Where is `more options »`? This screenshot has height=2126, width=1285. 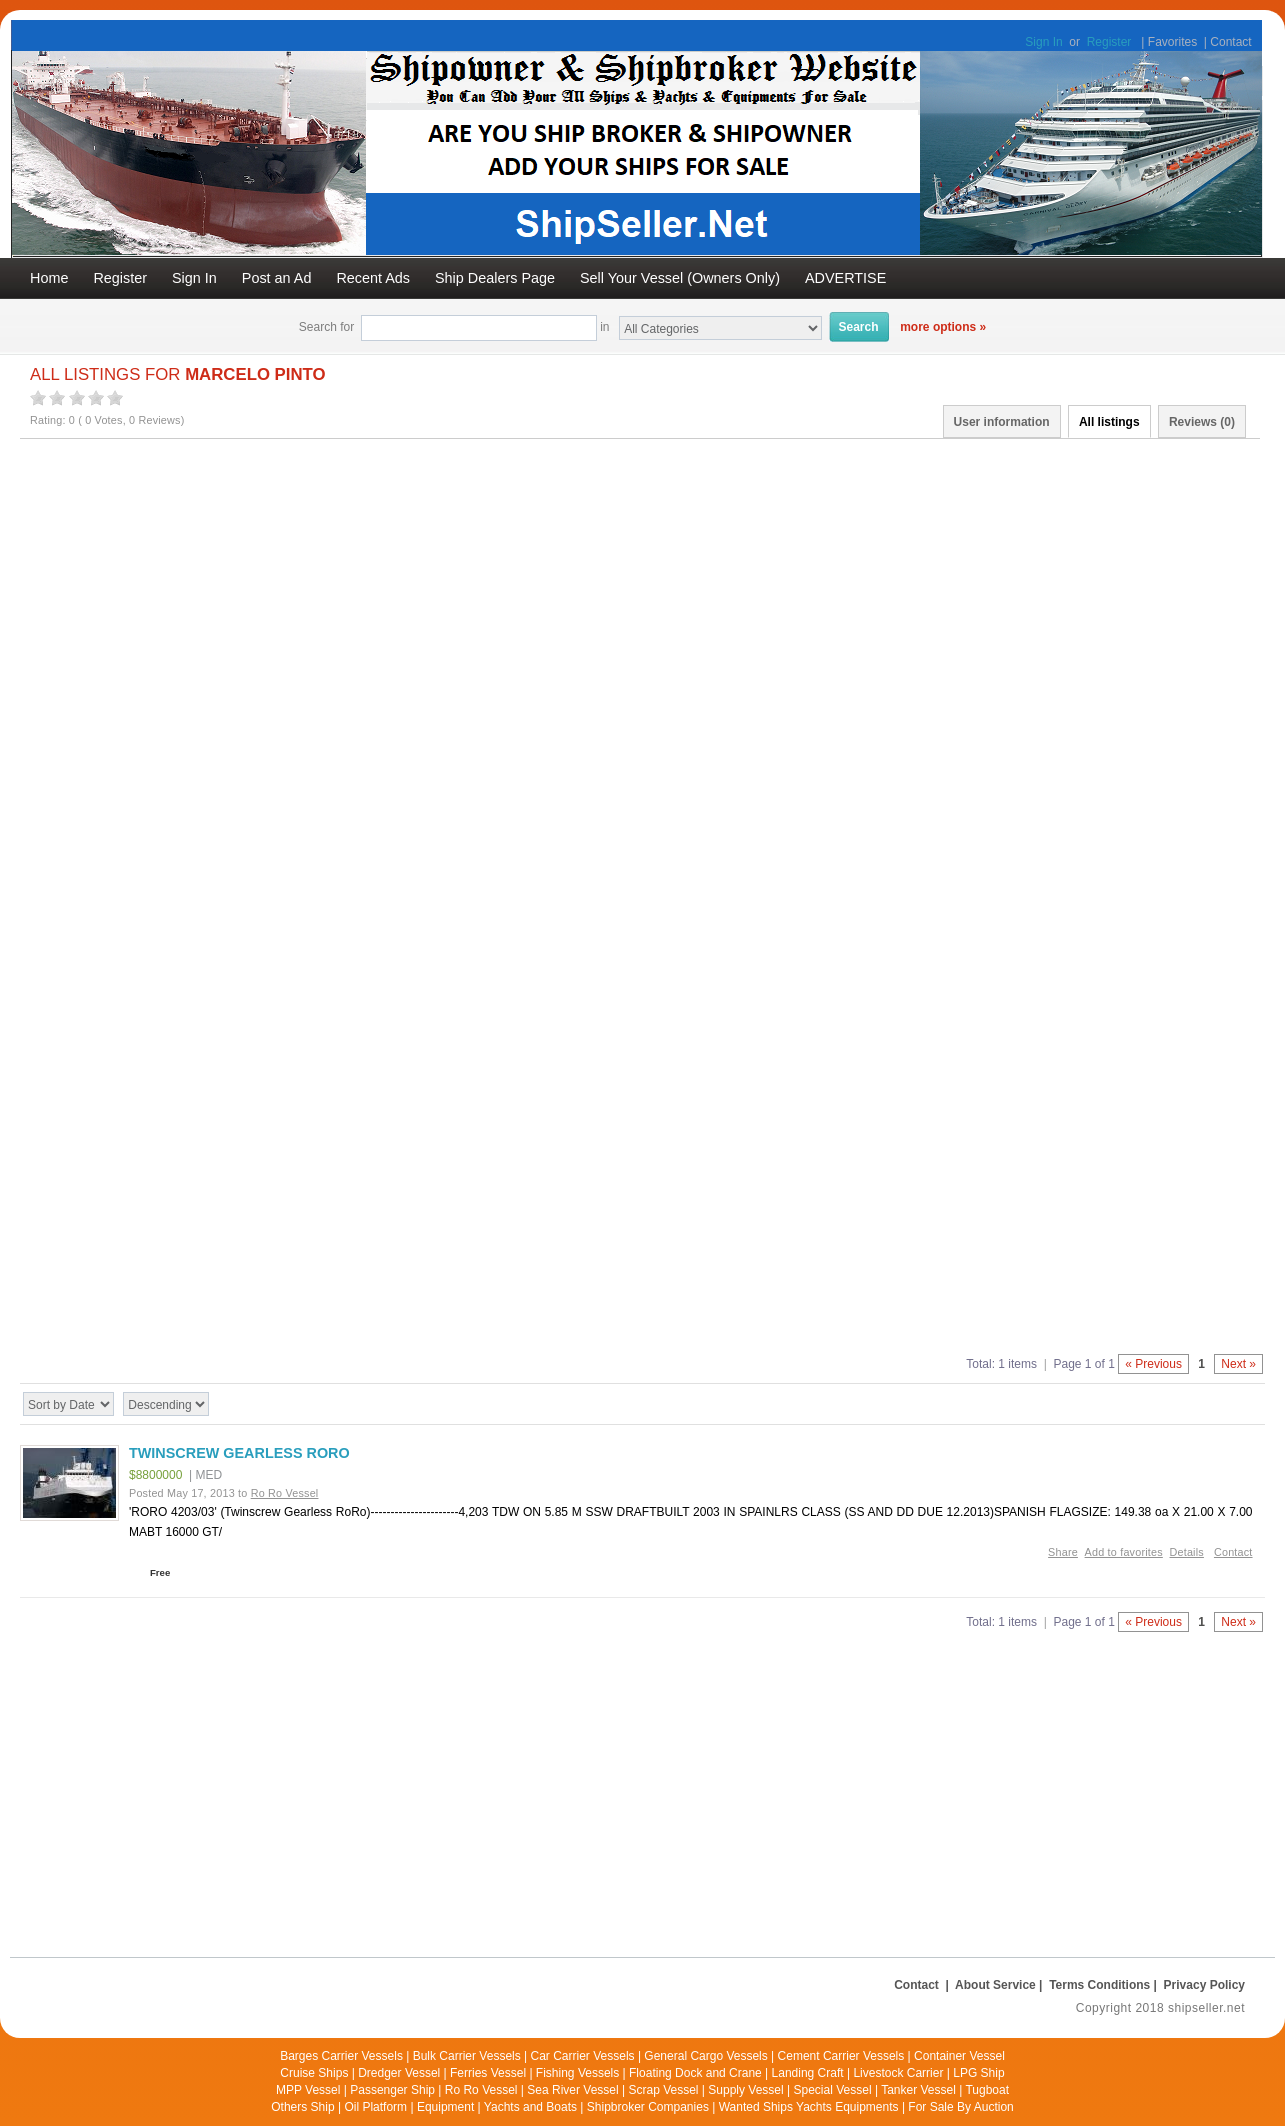
more options » is located at coordinates (943, 327).